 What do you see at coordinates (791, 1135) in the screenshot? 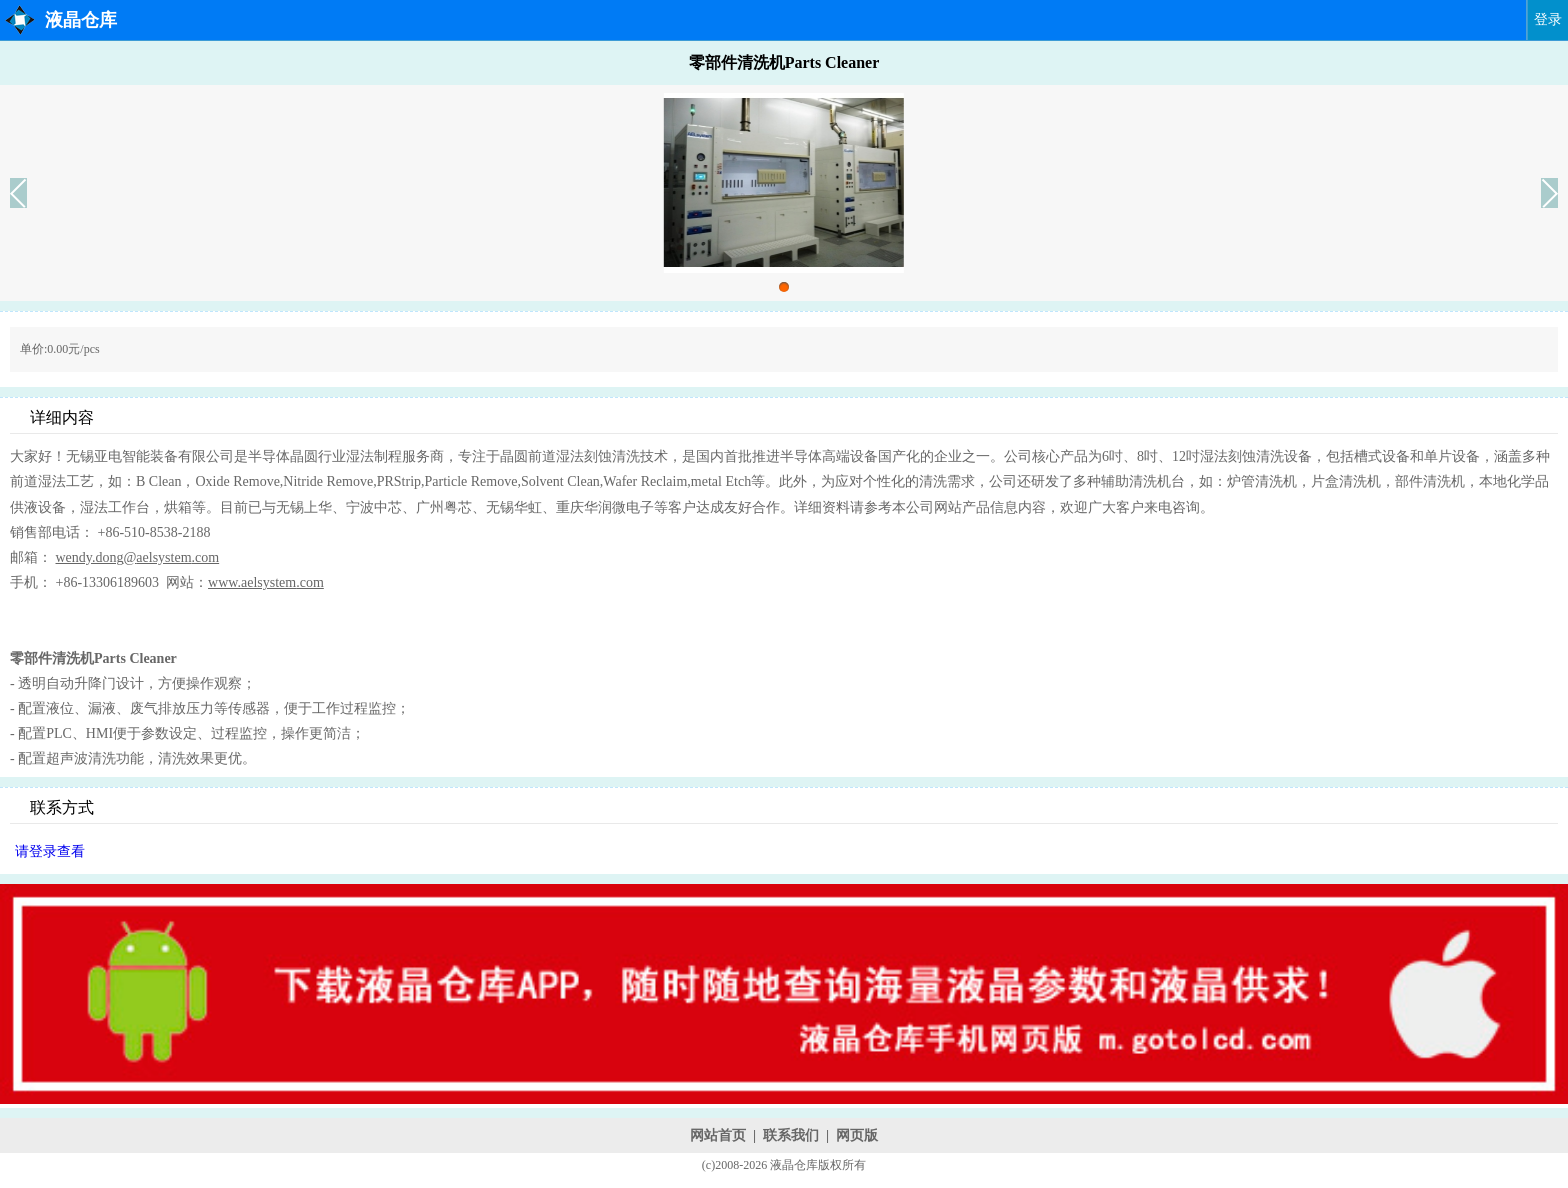
I see `联系我们` at bounding box center [791, 1135].